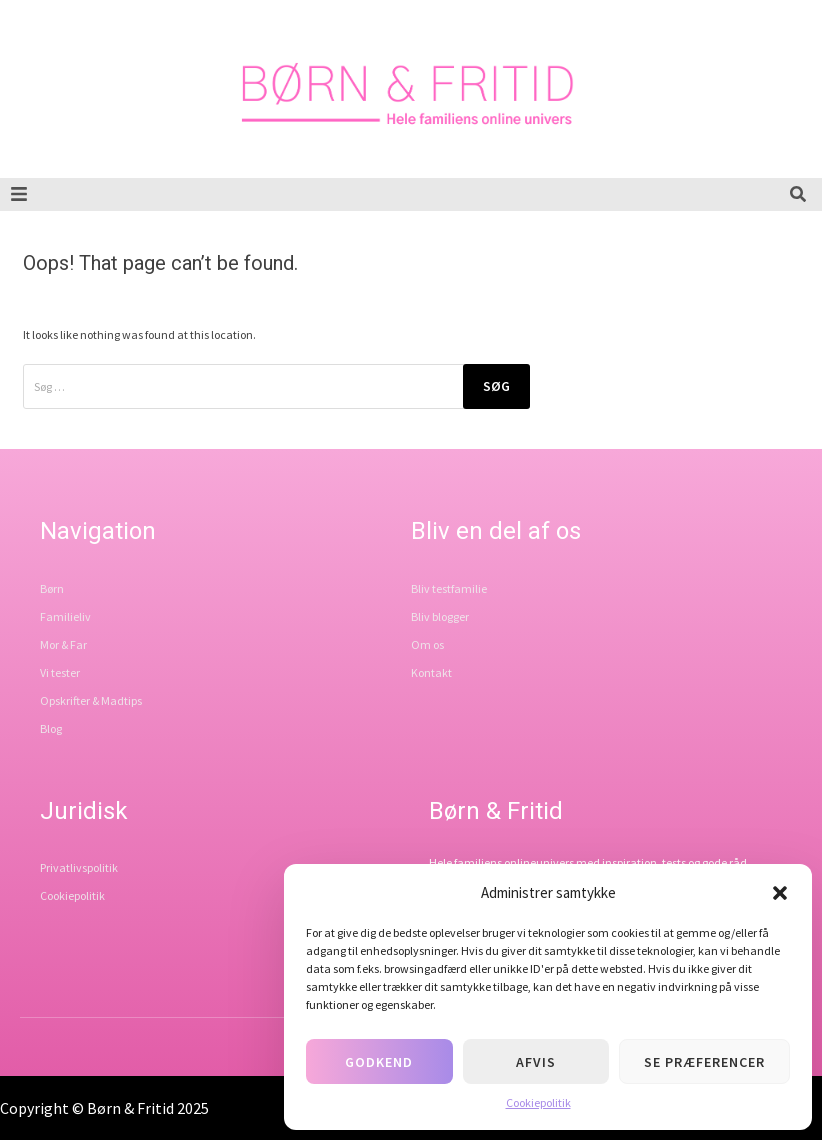 The image size is (822, 1140). I want to click on Bliv blogger, so click(440, 616).